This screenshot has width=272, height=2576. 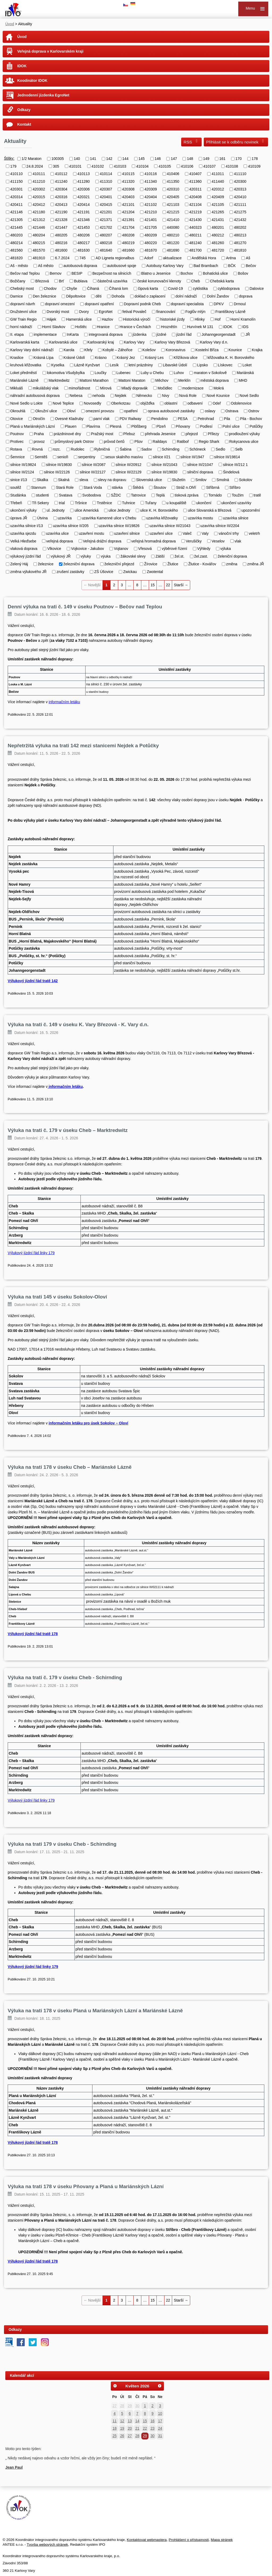 What do you see at coordinates (65, 518) in the screenshot?
I see `uzavírka` at bounding box center [65, 518].